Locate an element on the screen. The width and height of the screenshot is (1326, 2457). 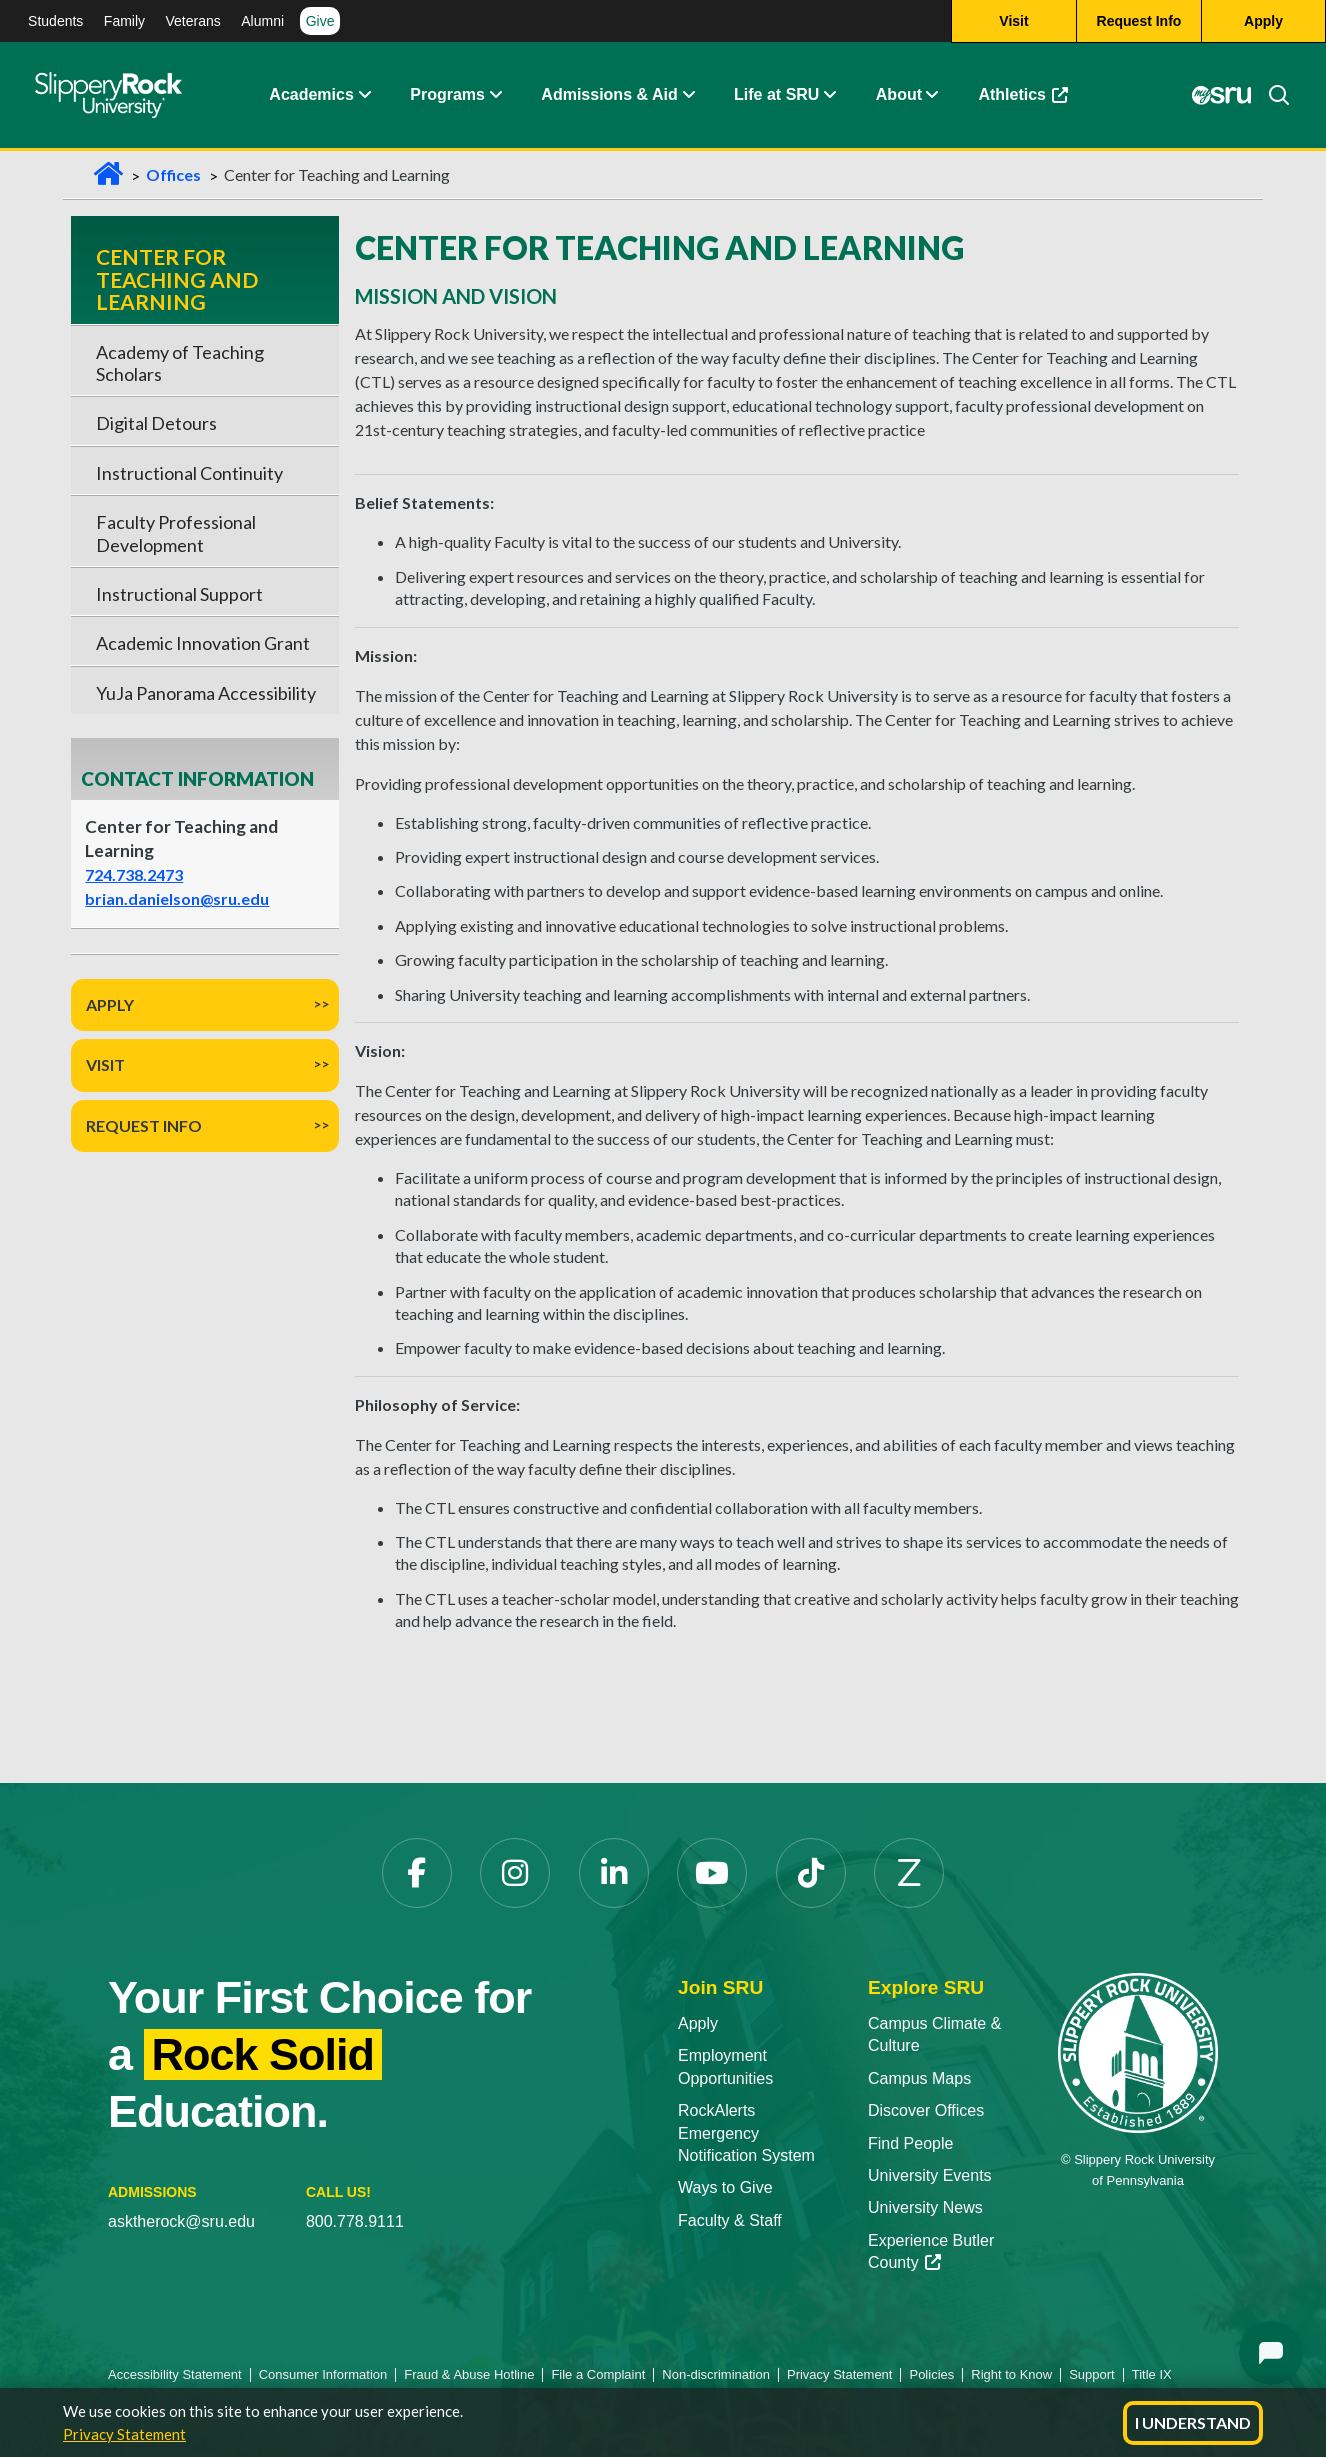
[Search] is located at coordinates (1271, 95).